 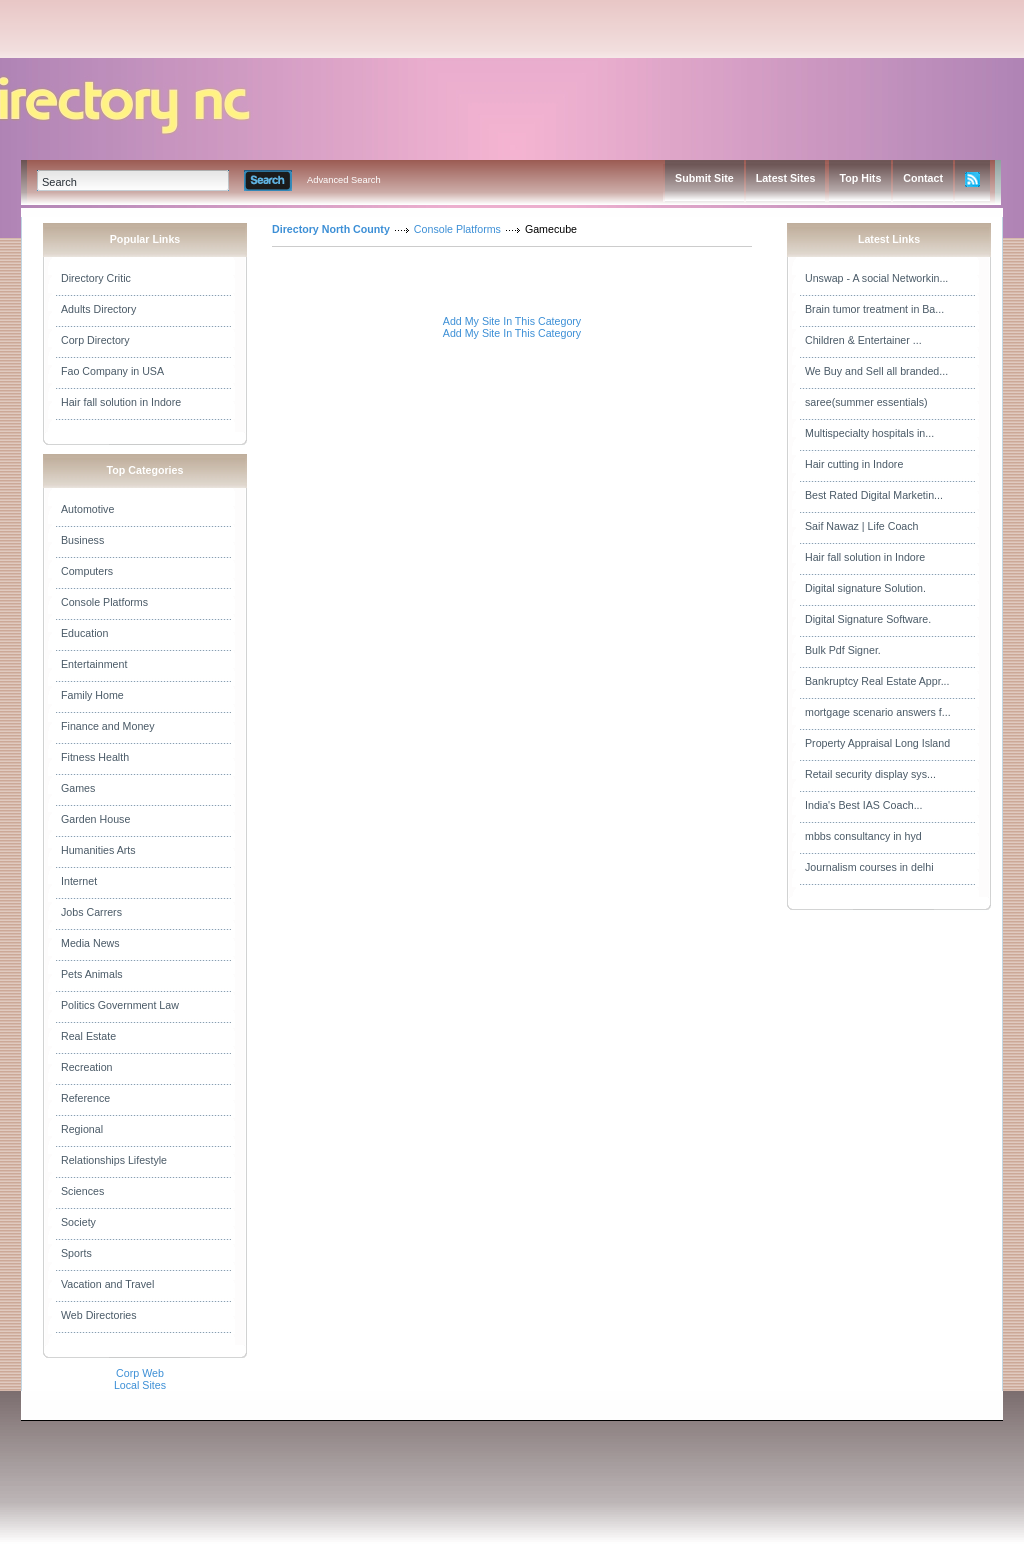 What do you see at coordinates (98, 309) in the screenshot?
I see `Adults Directory` at bounding box center [98, 309].